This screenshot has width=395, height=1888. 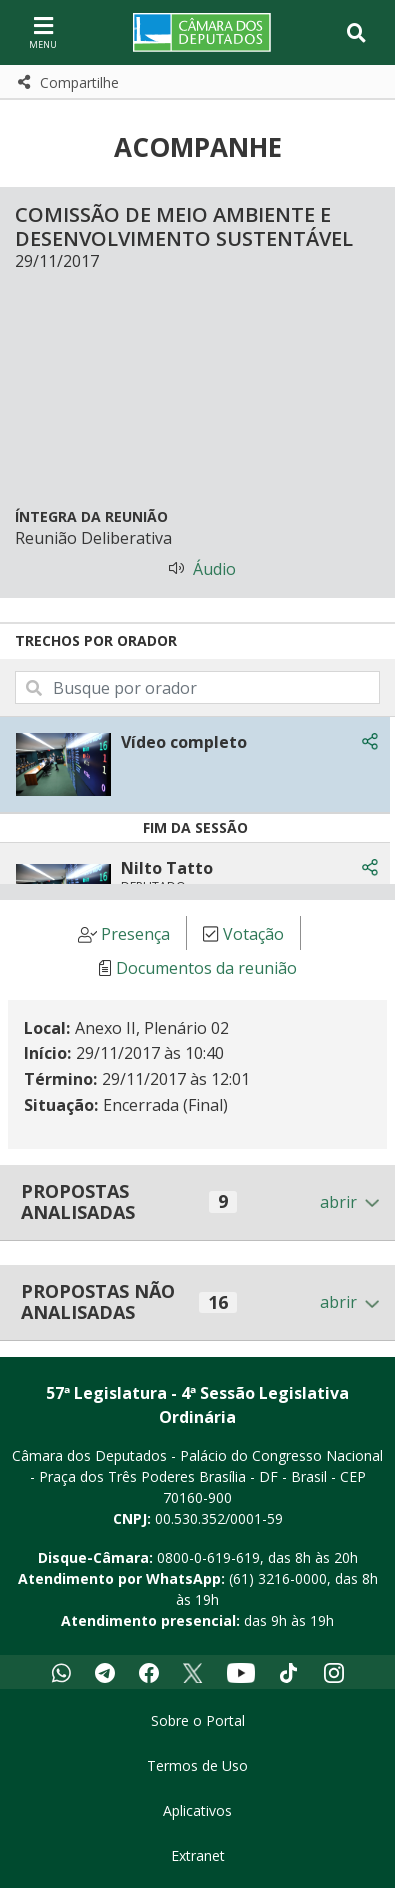 I want to click on Aplicativos, so click(x=197, y=1810).